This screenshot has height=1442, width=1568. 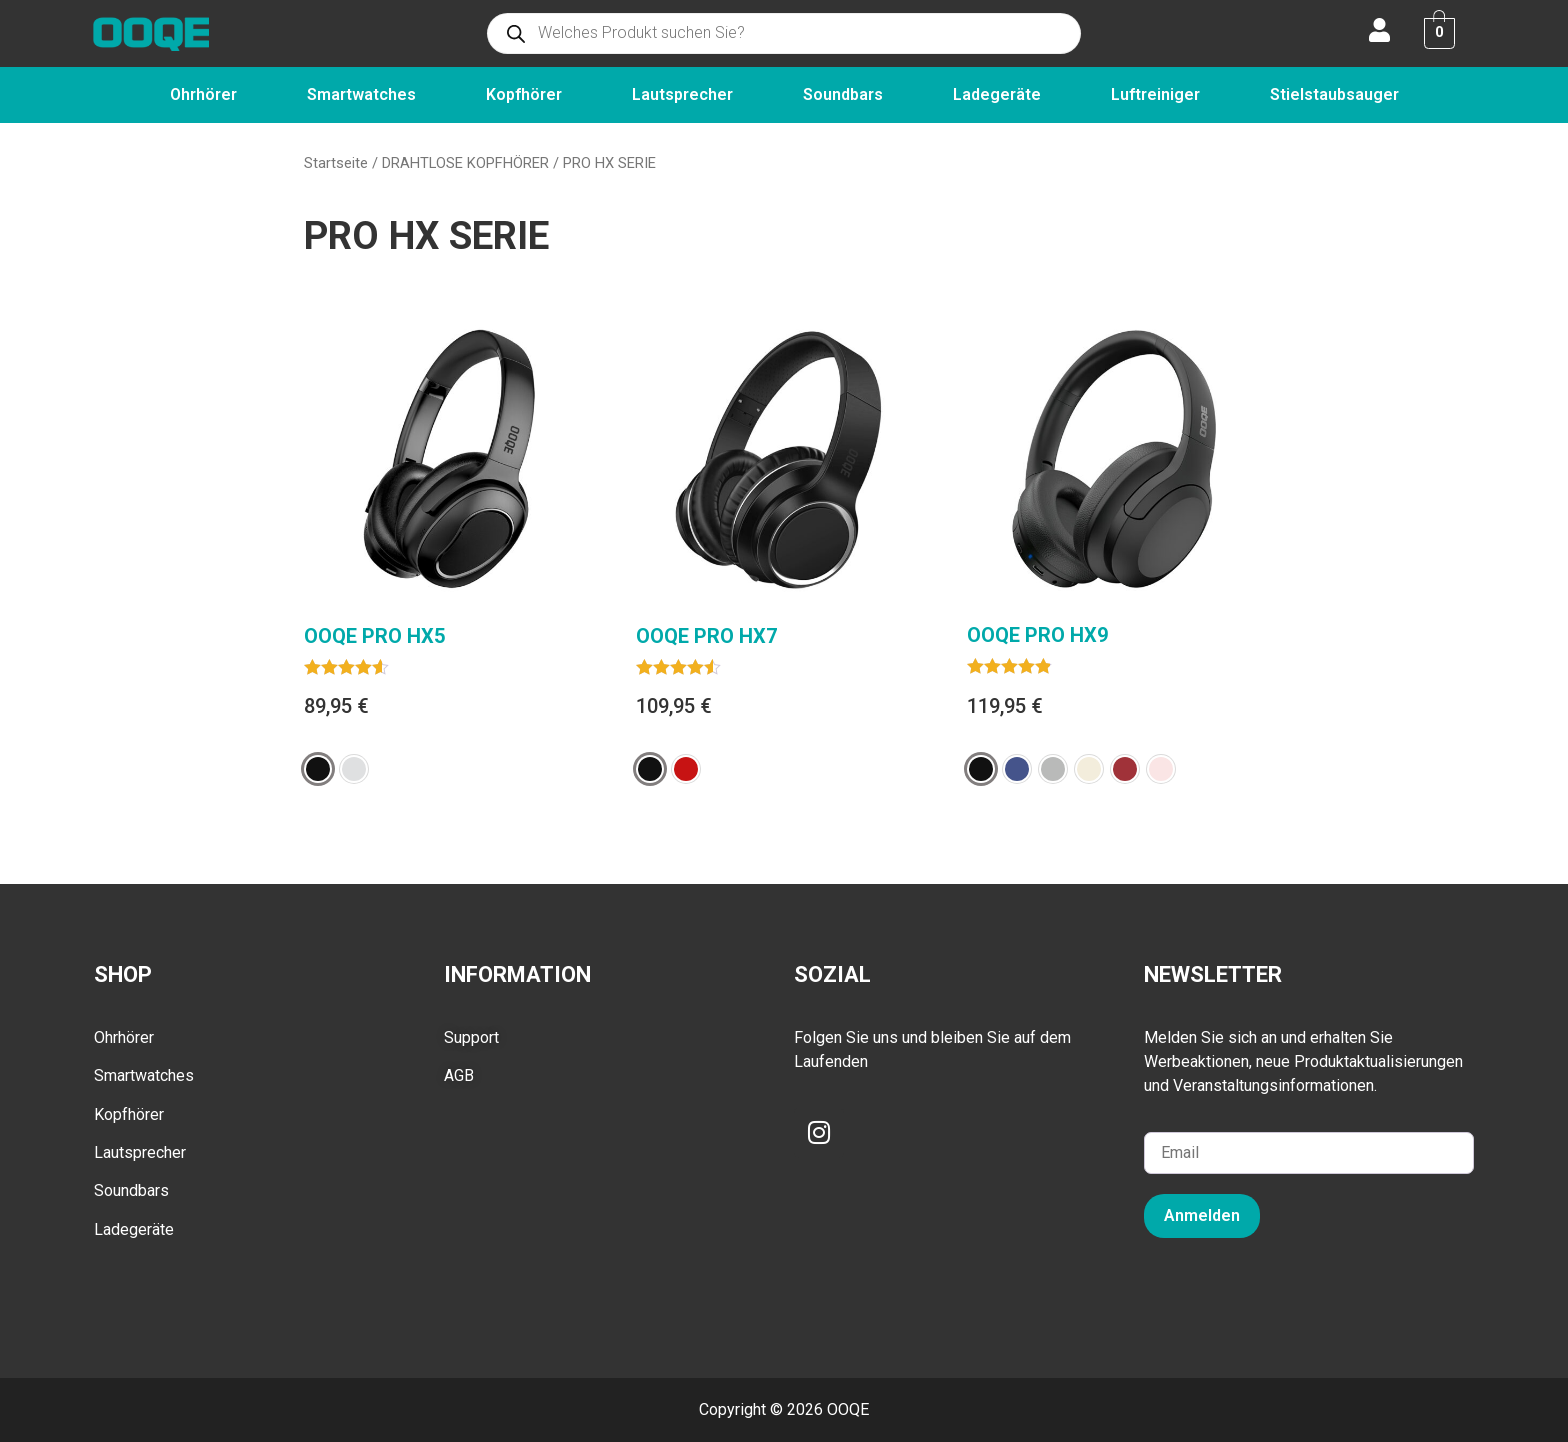 What do you see at coordinates (465, 163) in the screenshot?
I see `DRAHTLOSE KOPFHÖRER` at bounding box center [465, 163].